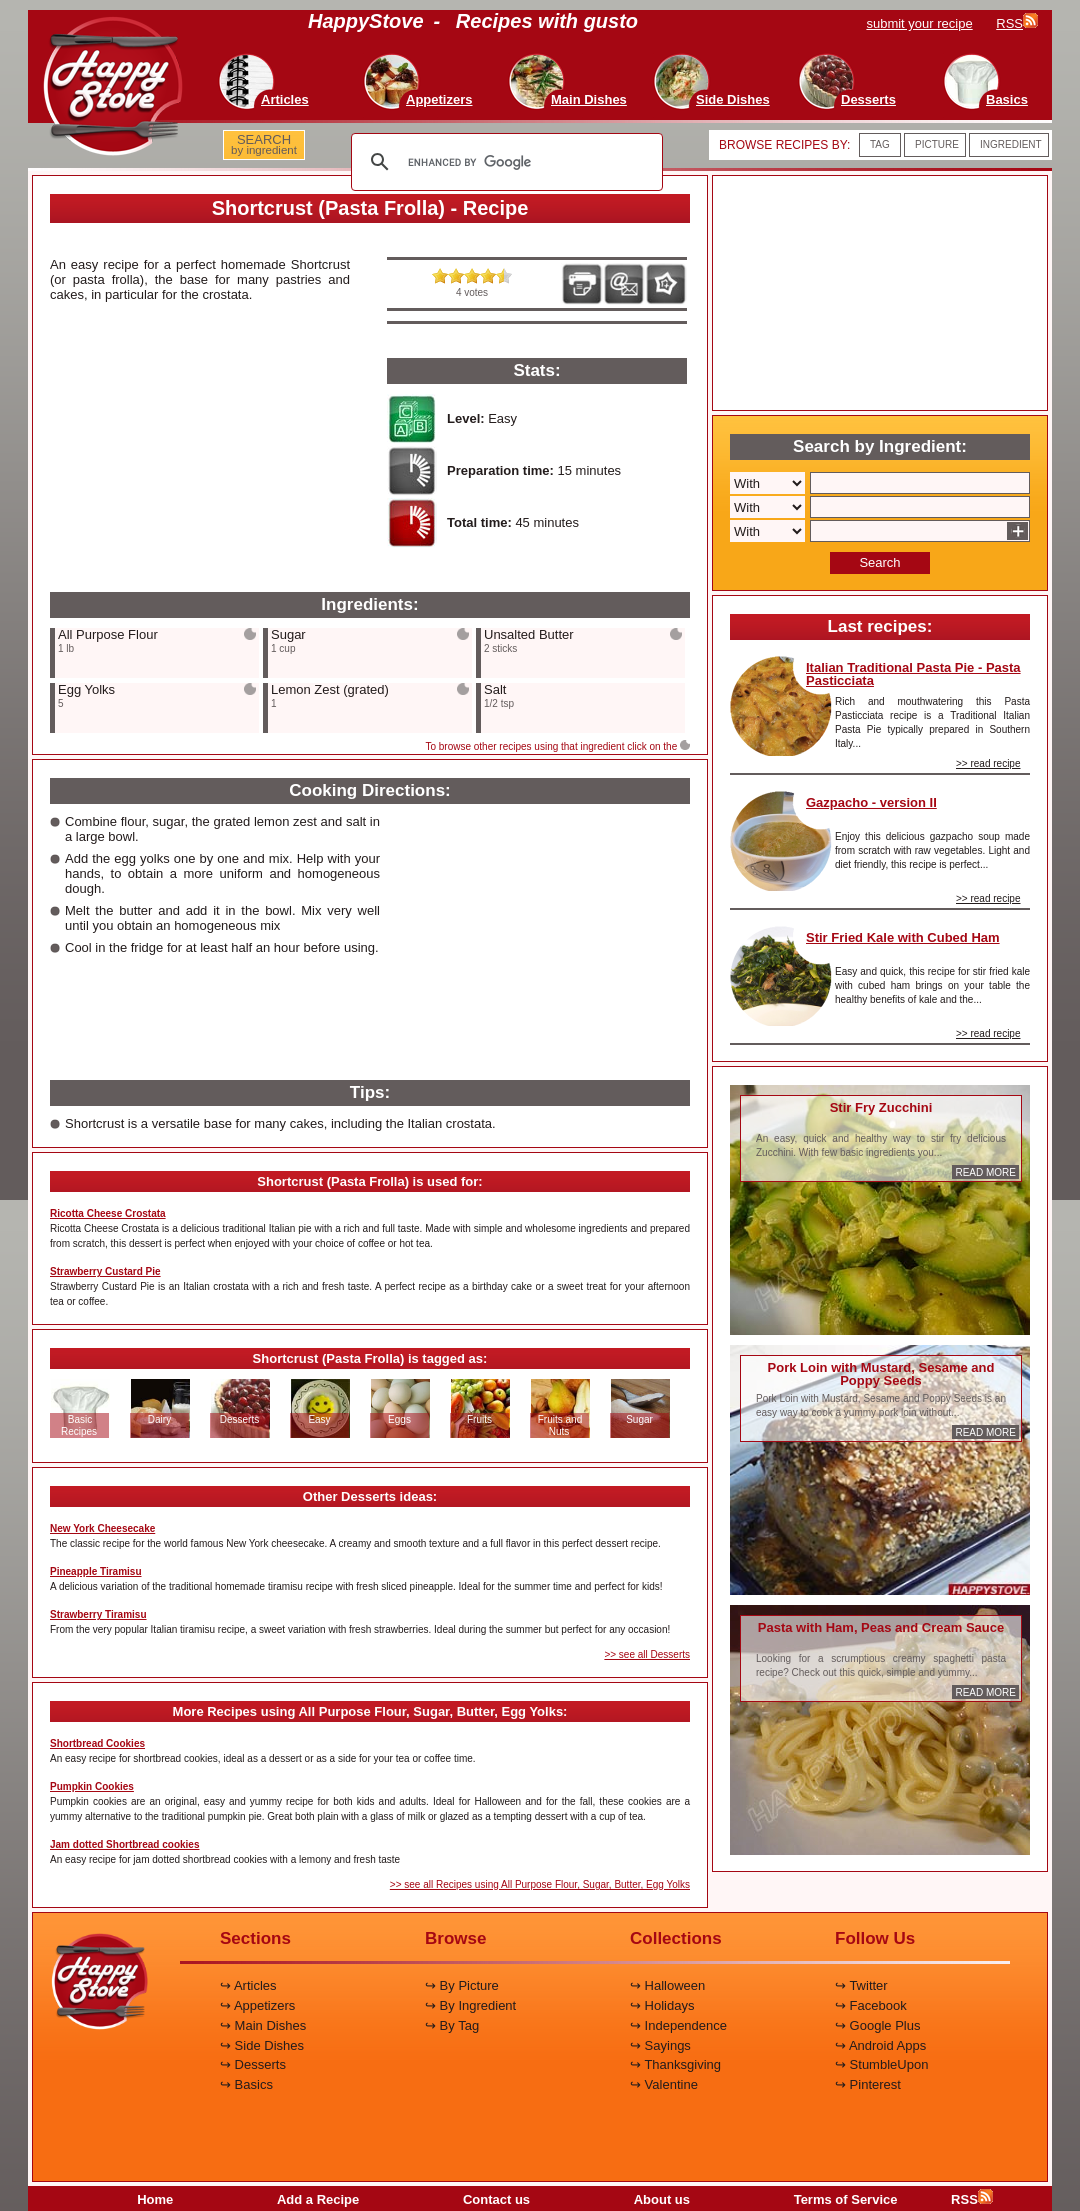  Describe the element at coordinates (470, 2005) in the screenshot. I see `↪ By Ingredient` at that location.